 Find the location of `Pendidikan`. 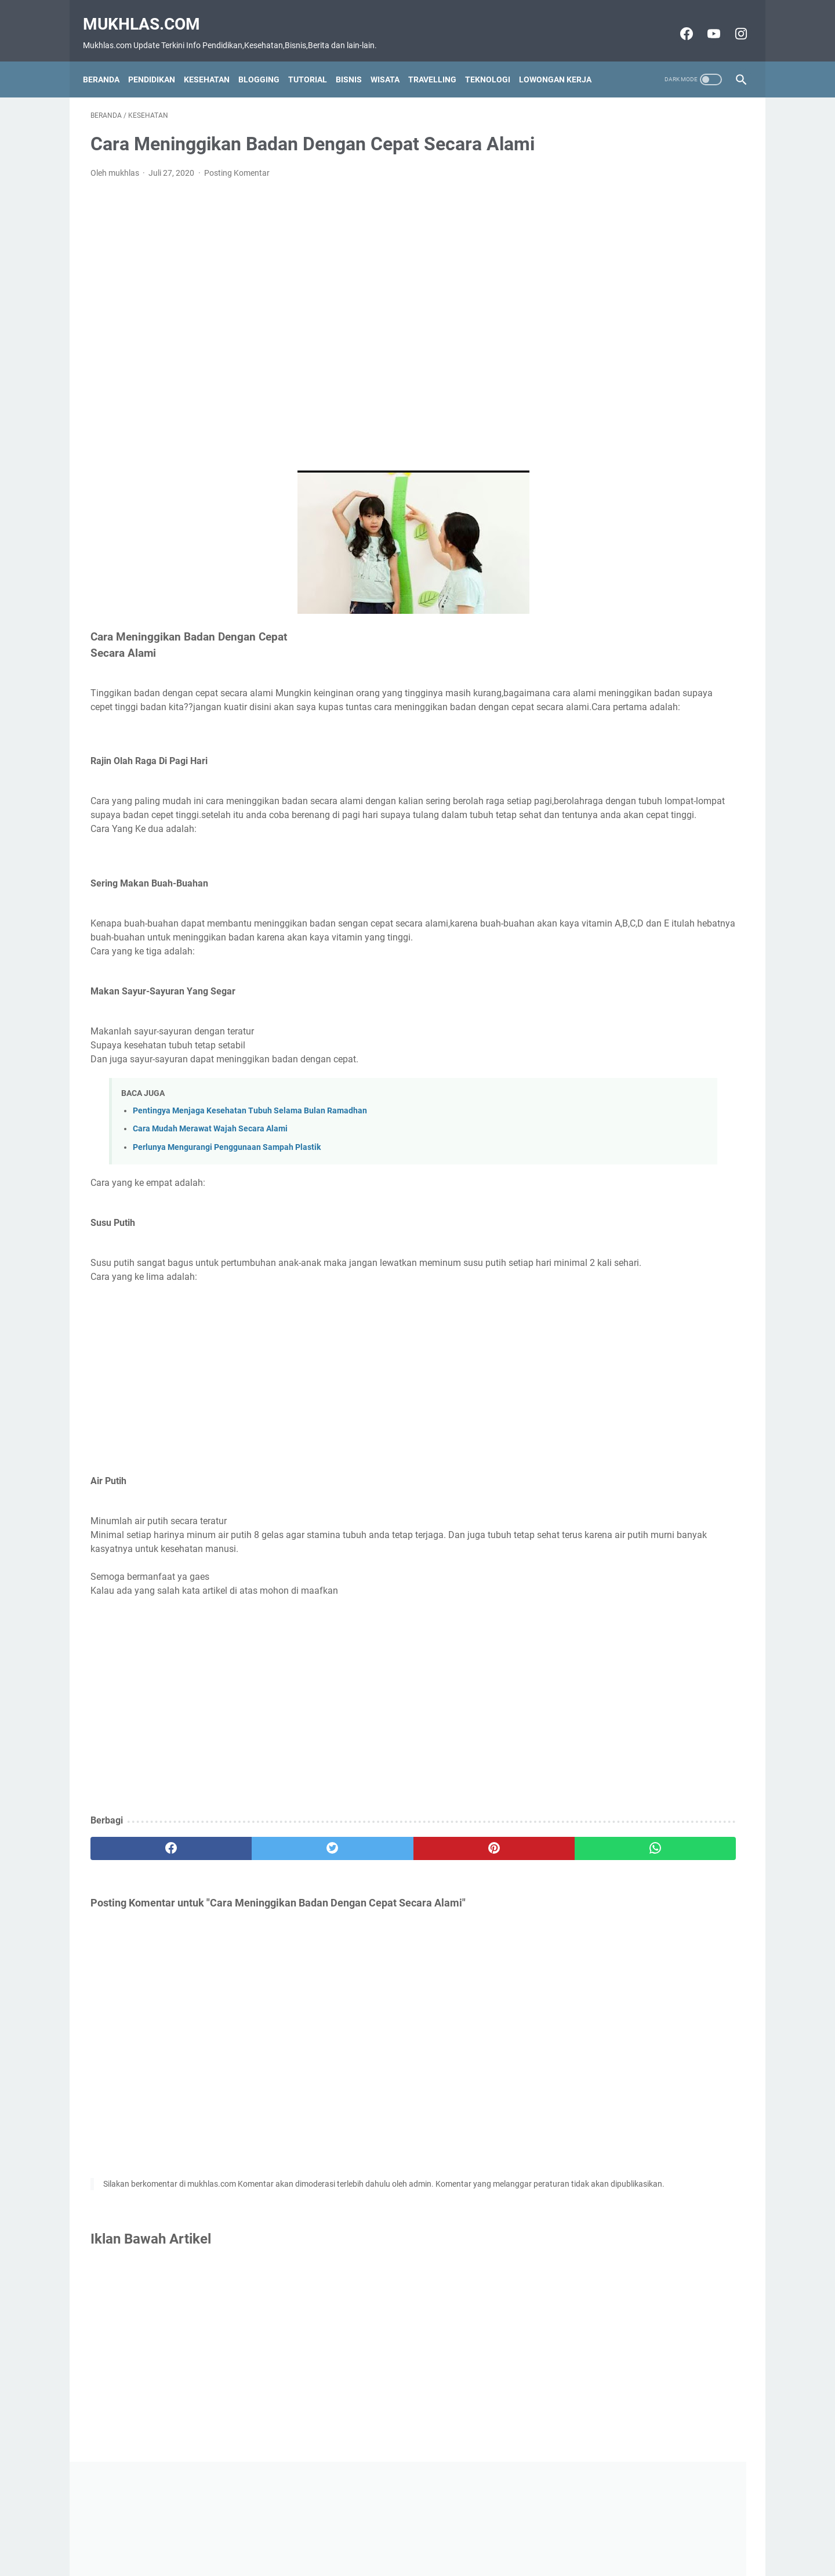

Pendidikan is located at coordinates (159, 60).